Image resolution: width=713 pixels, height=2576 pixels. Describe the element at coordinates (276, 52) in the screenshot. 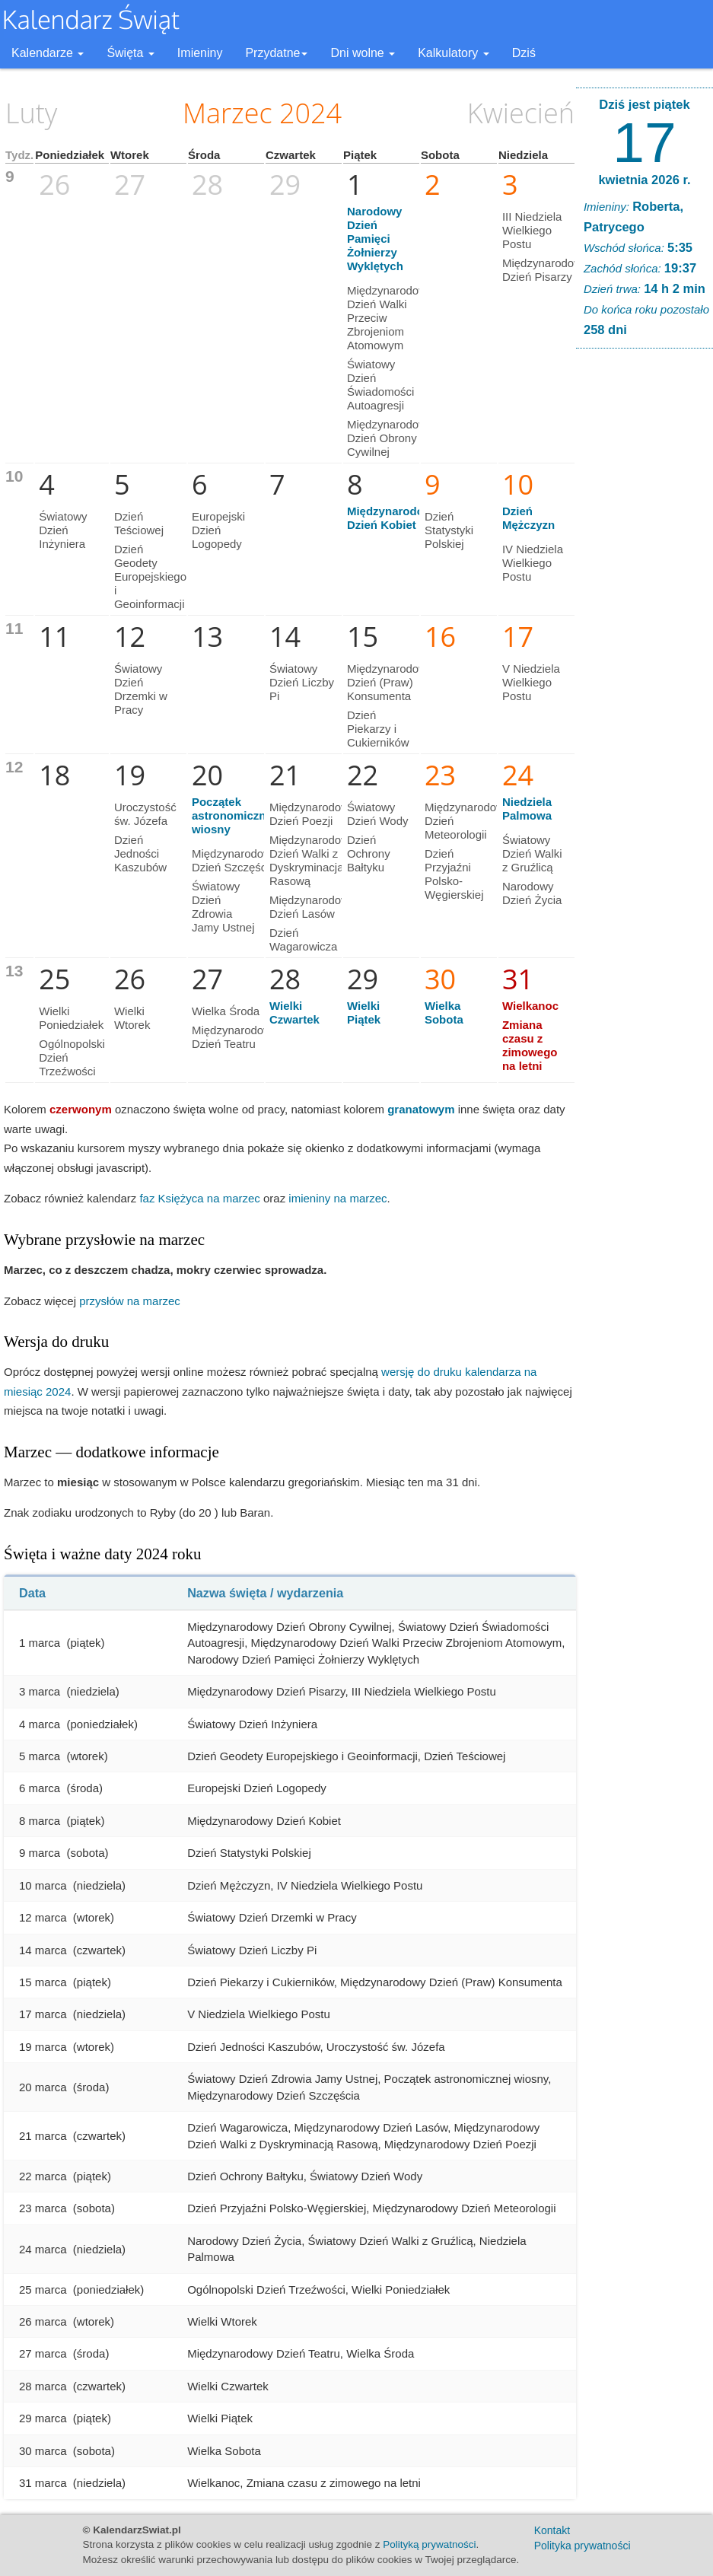

I see `Przydatne` at that location.